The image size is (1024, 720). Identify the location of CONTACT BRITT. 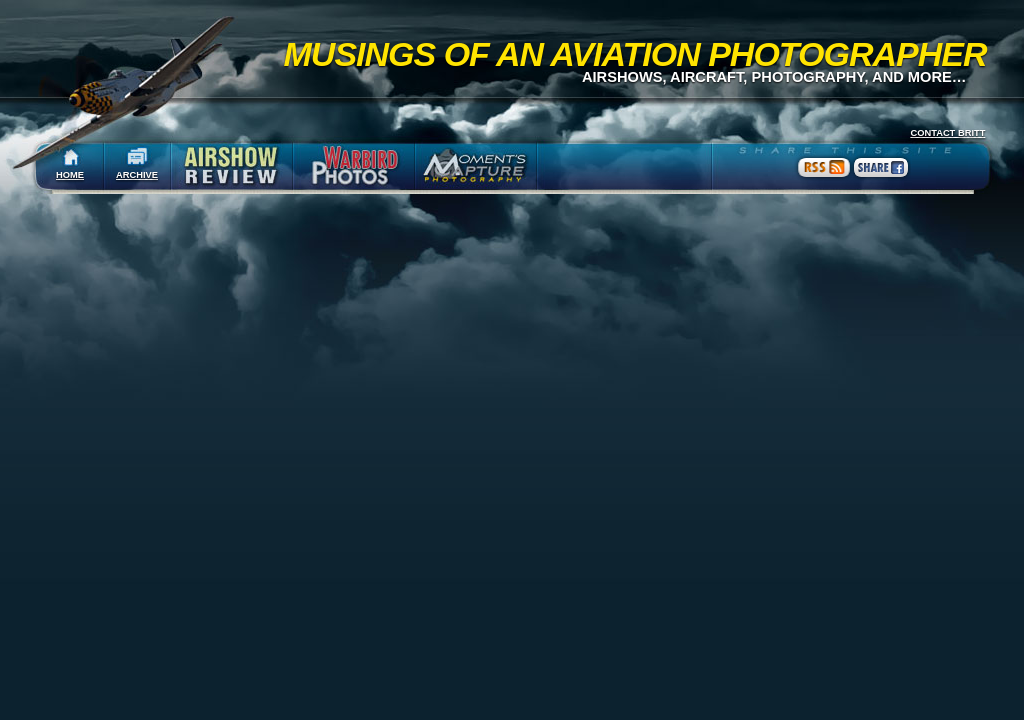
(947, 133).